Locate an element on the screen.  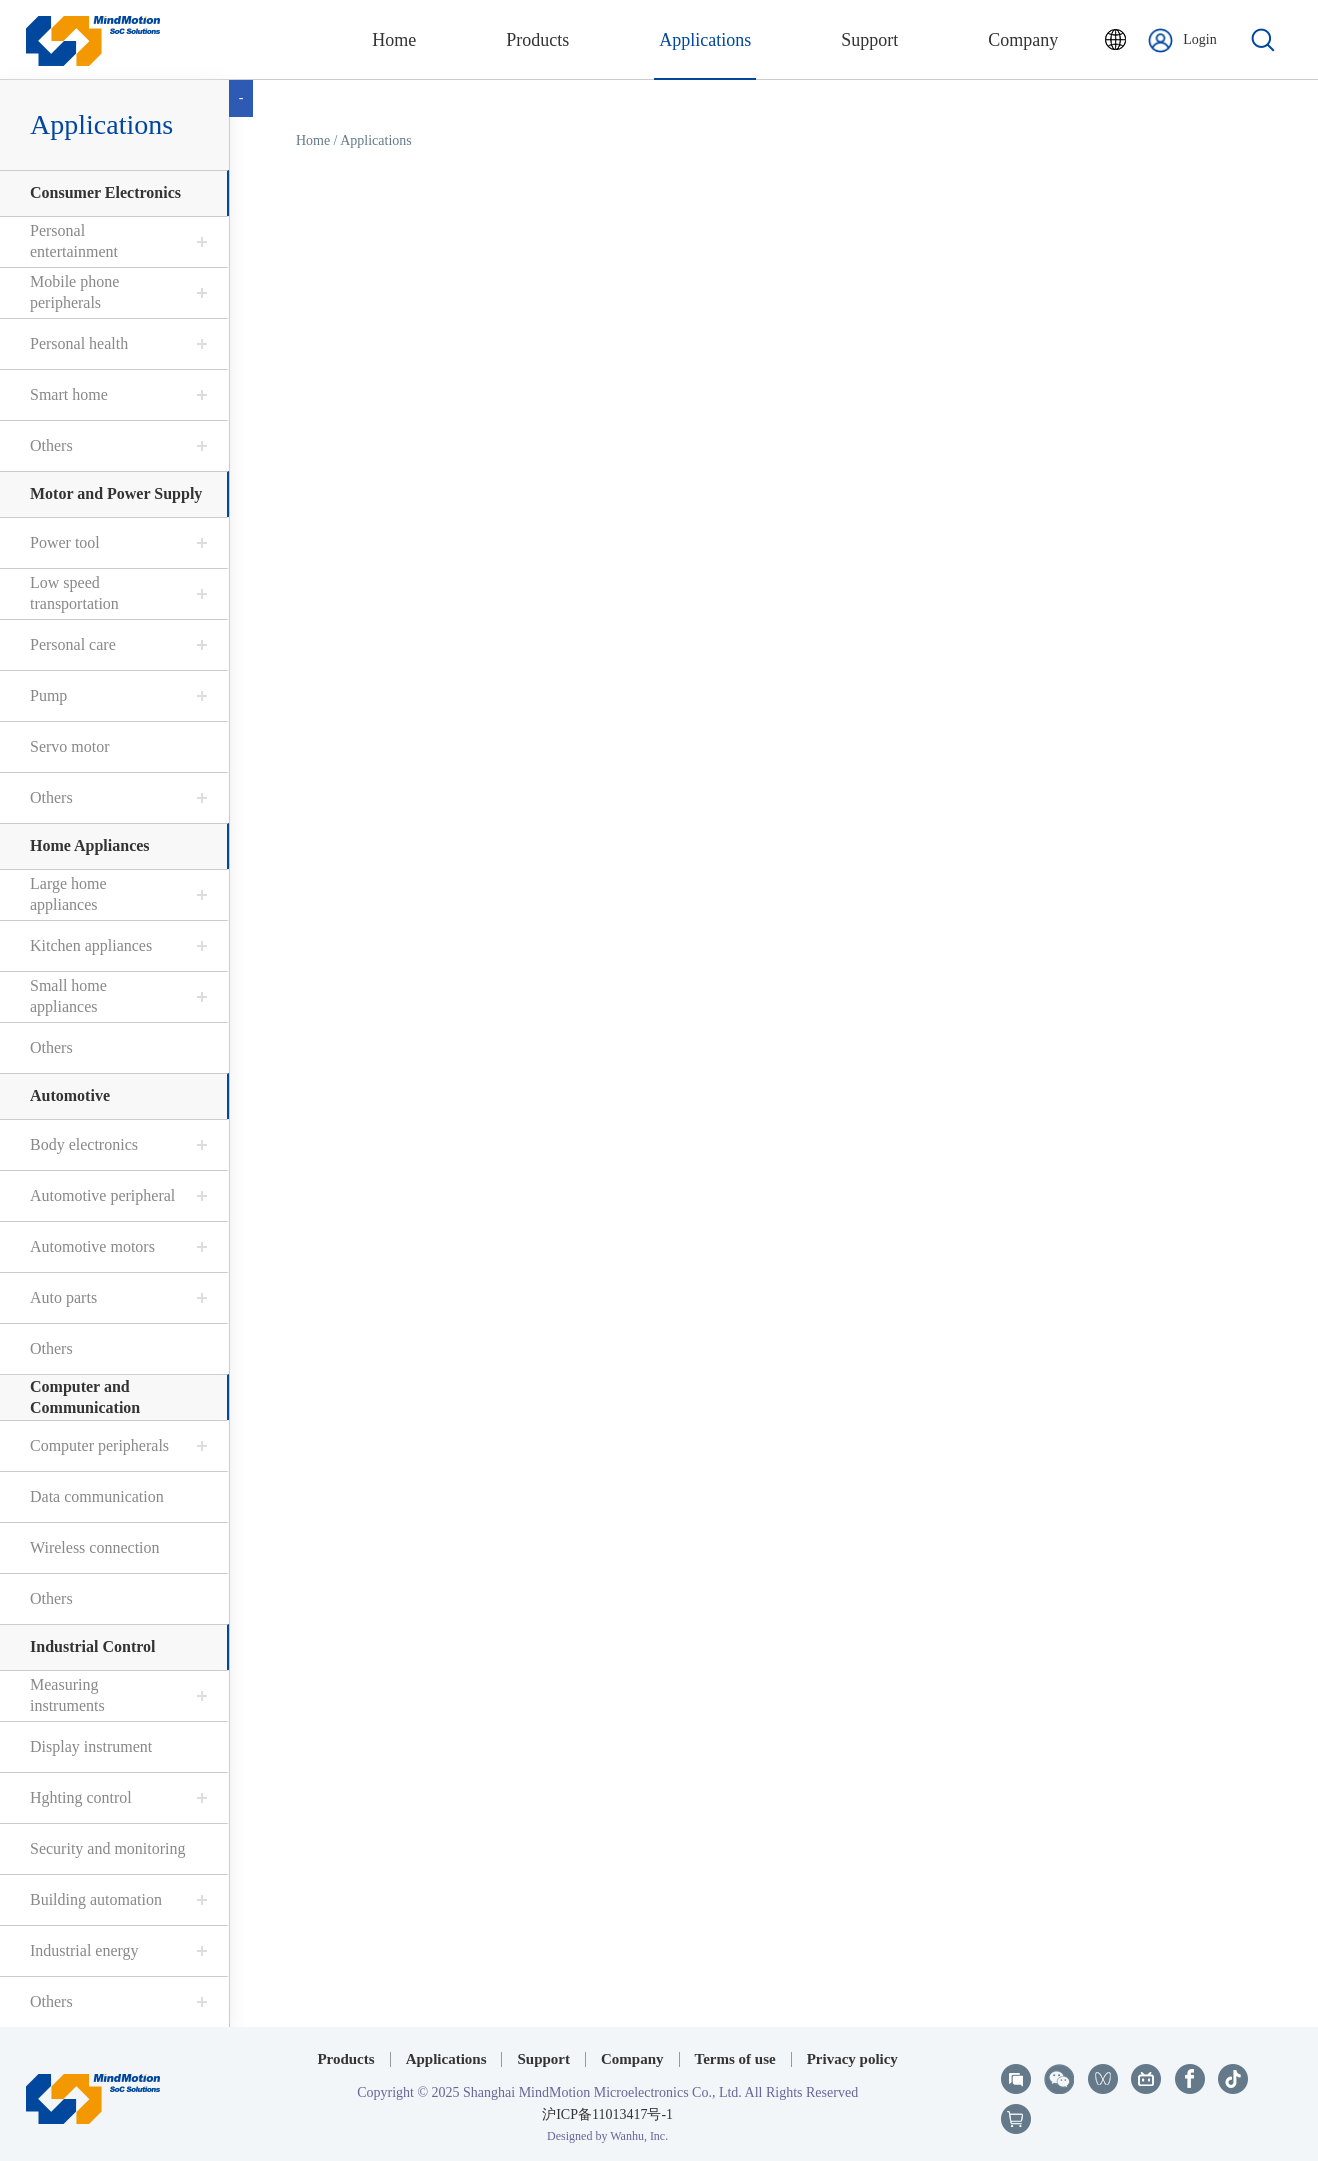
Computer and Communication is located at coordinates (85, 1397).